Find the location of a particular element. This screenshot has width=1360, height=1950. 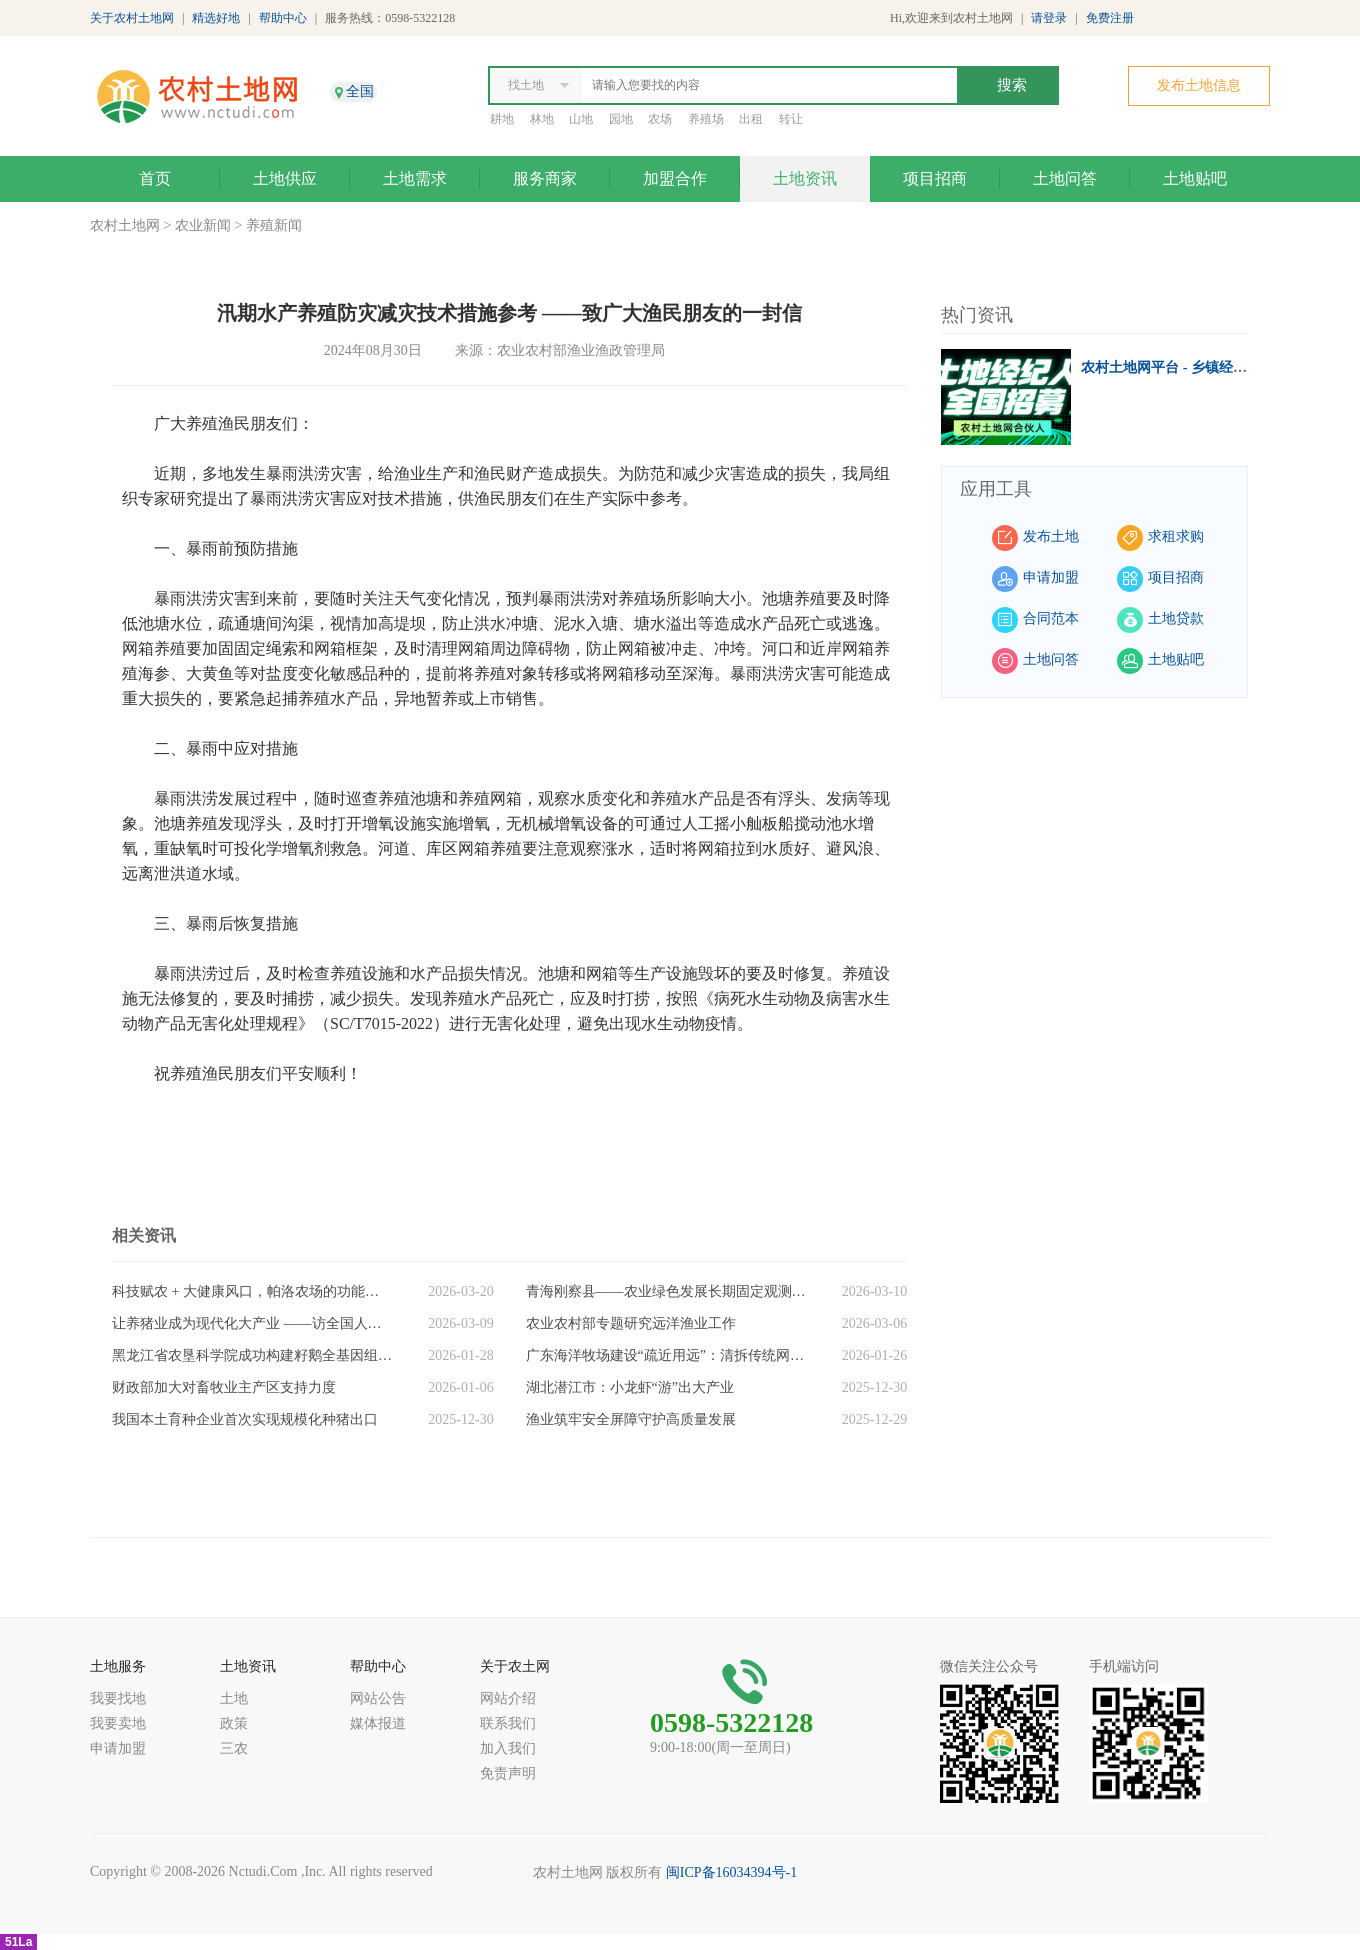

加入我们 is located at coordinates (508, 1748).